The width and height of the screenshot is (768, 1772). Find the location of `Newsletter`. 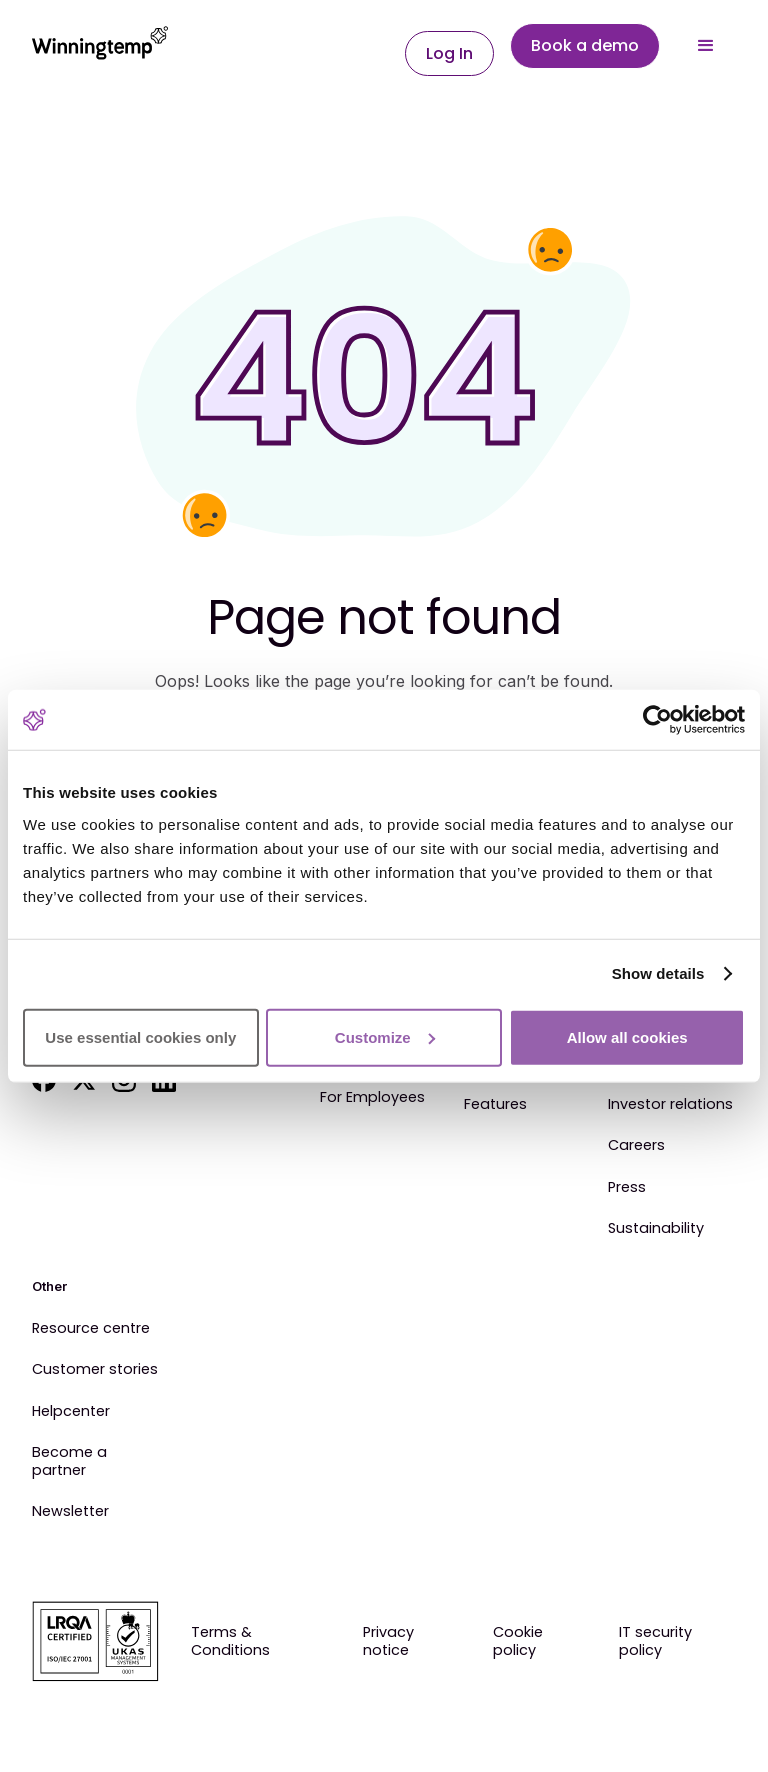

Newsletter is located at coordinates (70, 1512).